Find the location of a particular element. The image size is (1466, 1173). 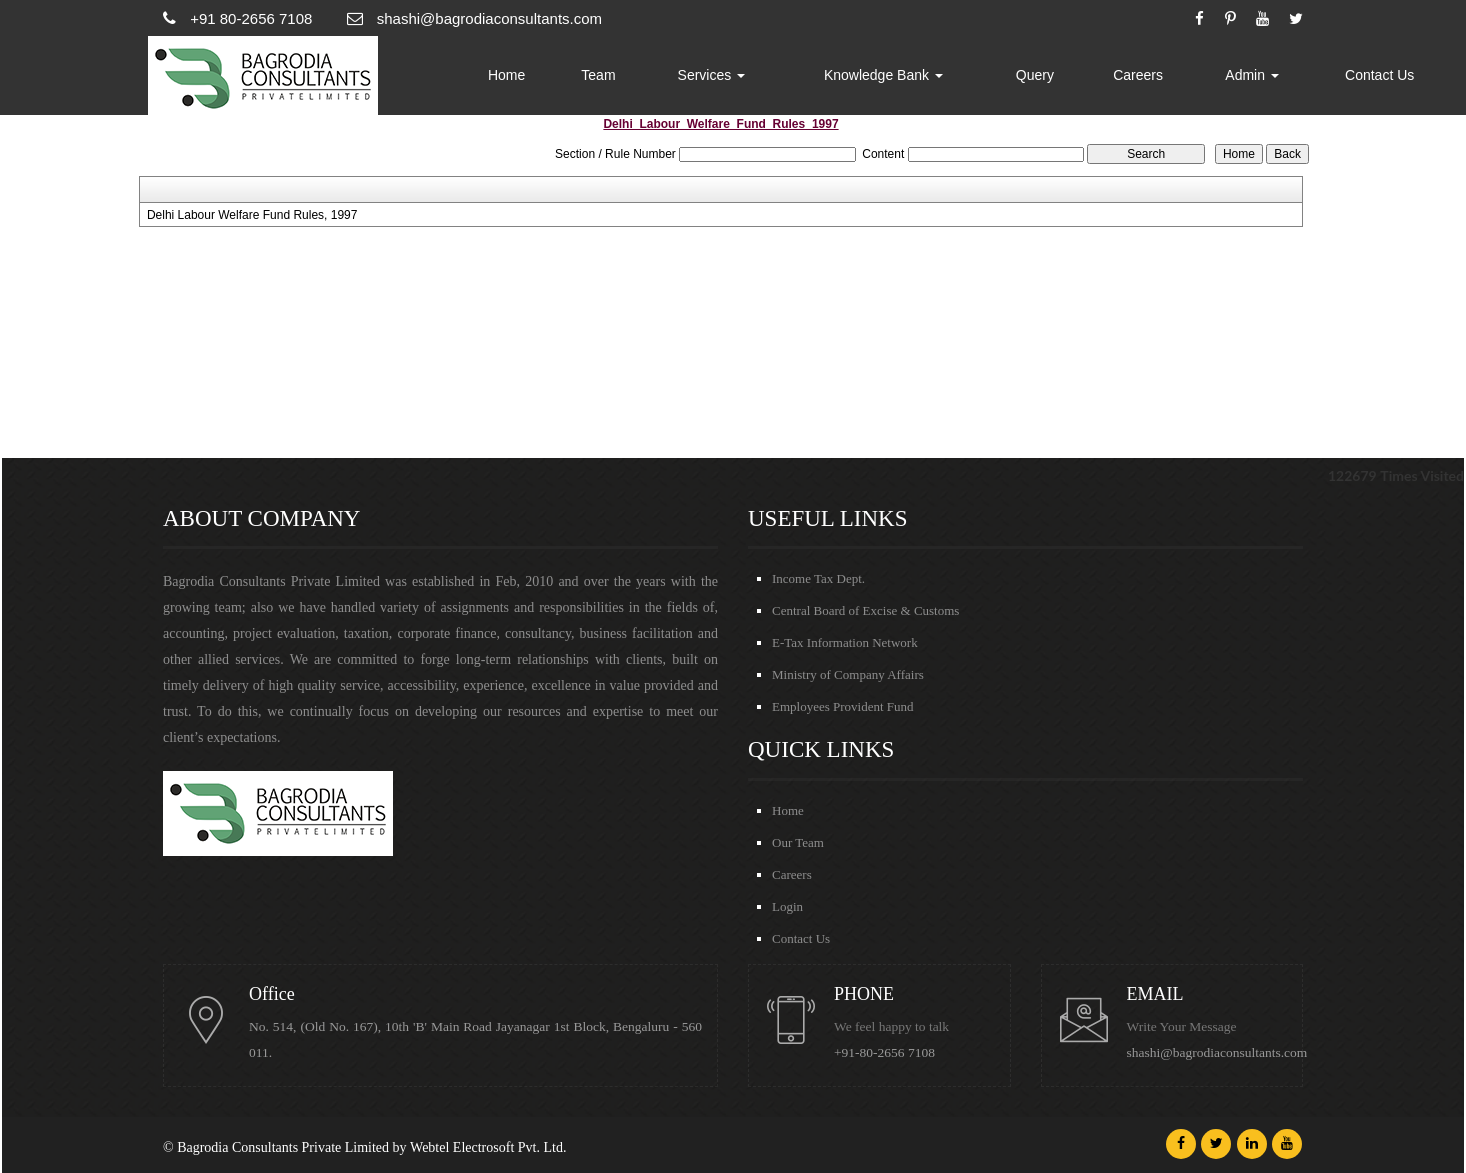

Central Board of Excise & Customs is located at coordinates (865, 610).